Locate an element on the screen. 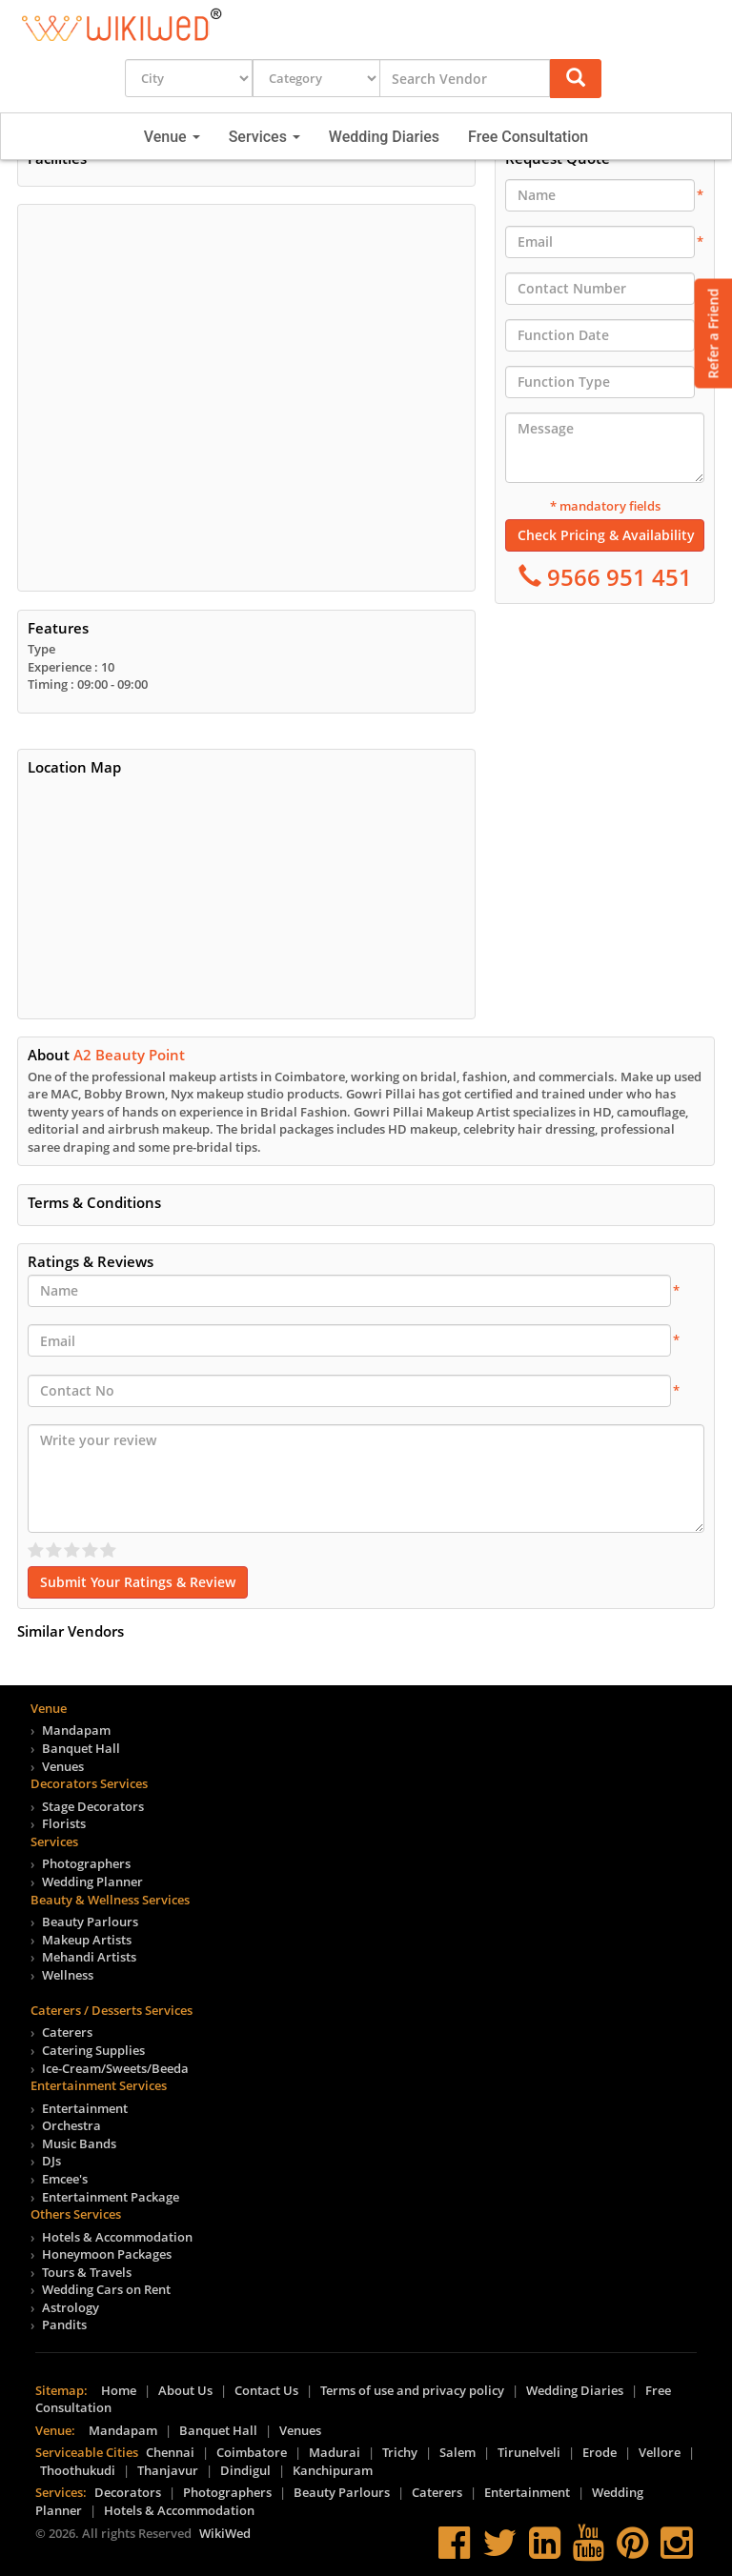 The image size is (732, 2576). Wedding Cars on Rent is located at coordinates (106, 2289).